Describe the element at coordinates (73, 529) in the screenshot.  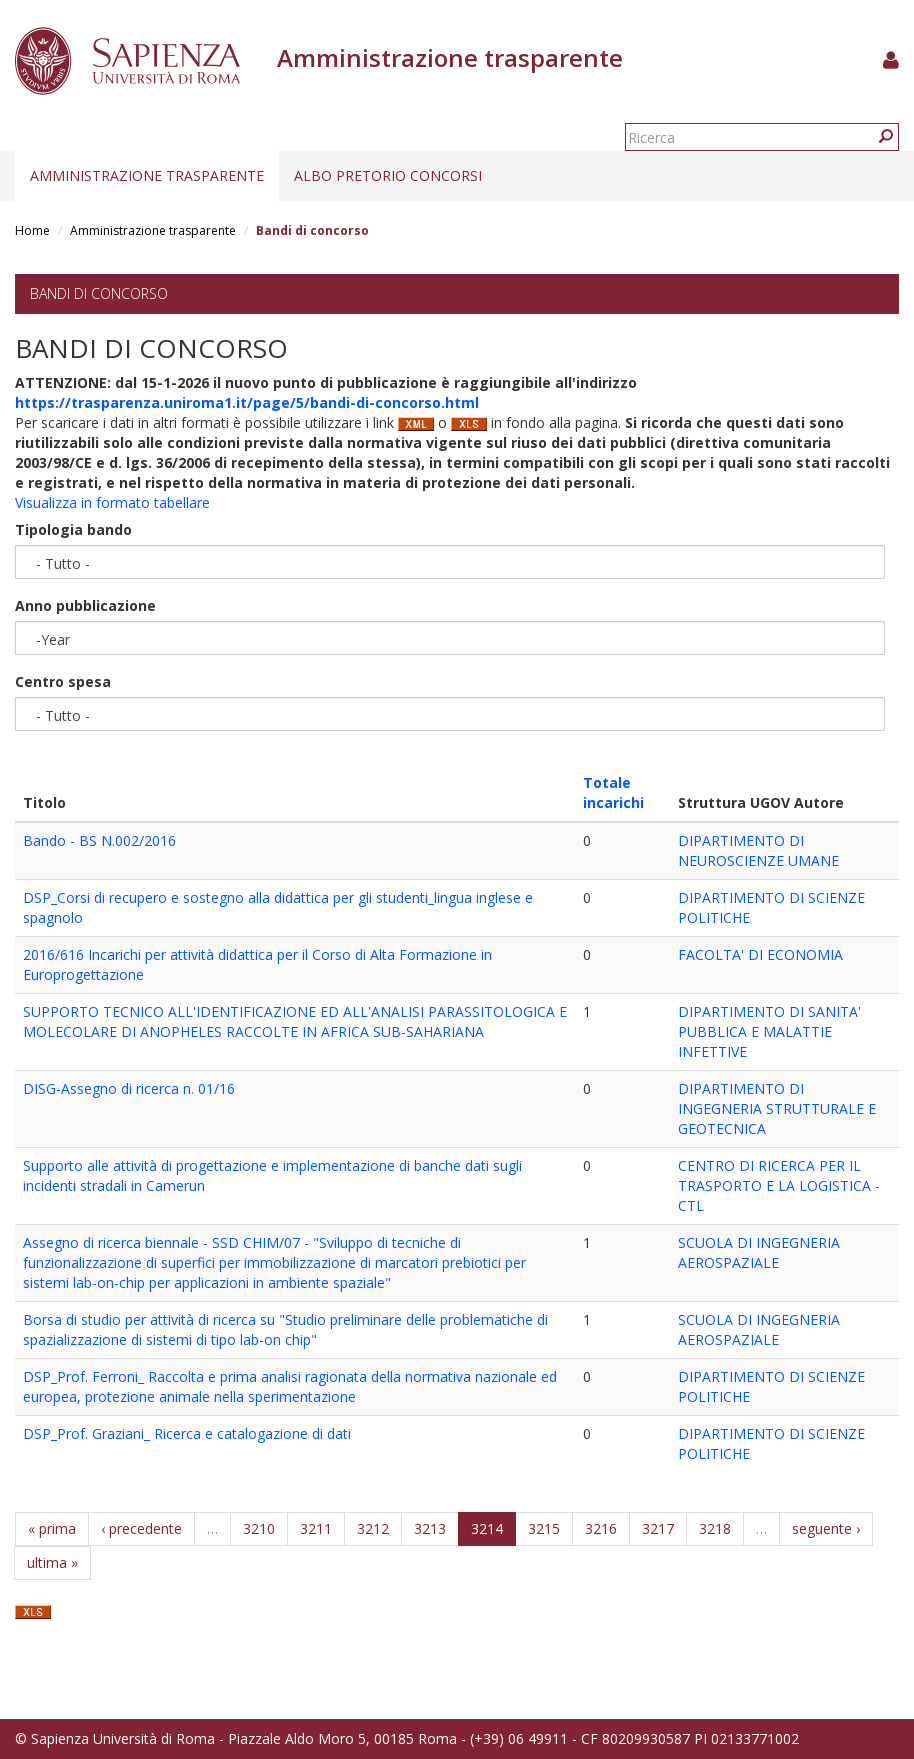
I see `Tipologia bando` at that location.